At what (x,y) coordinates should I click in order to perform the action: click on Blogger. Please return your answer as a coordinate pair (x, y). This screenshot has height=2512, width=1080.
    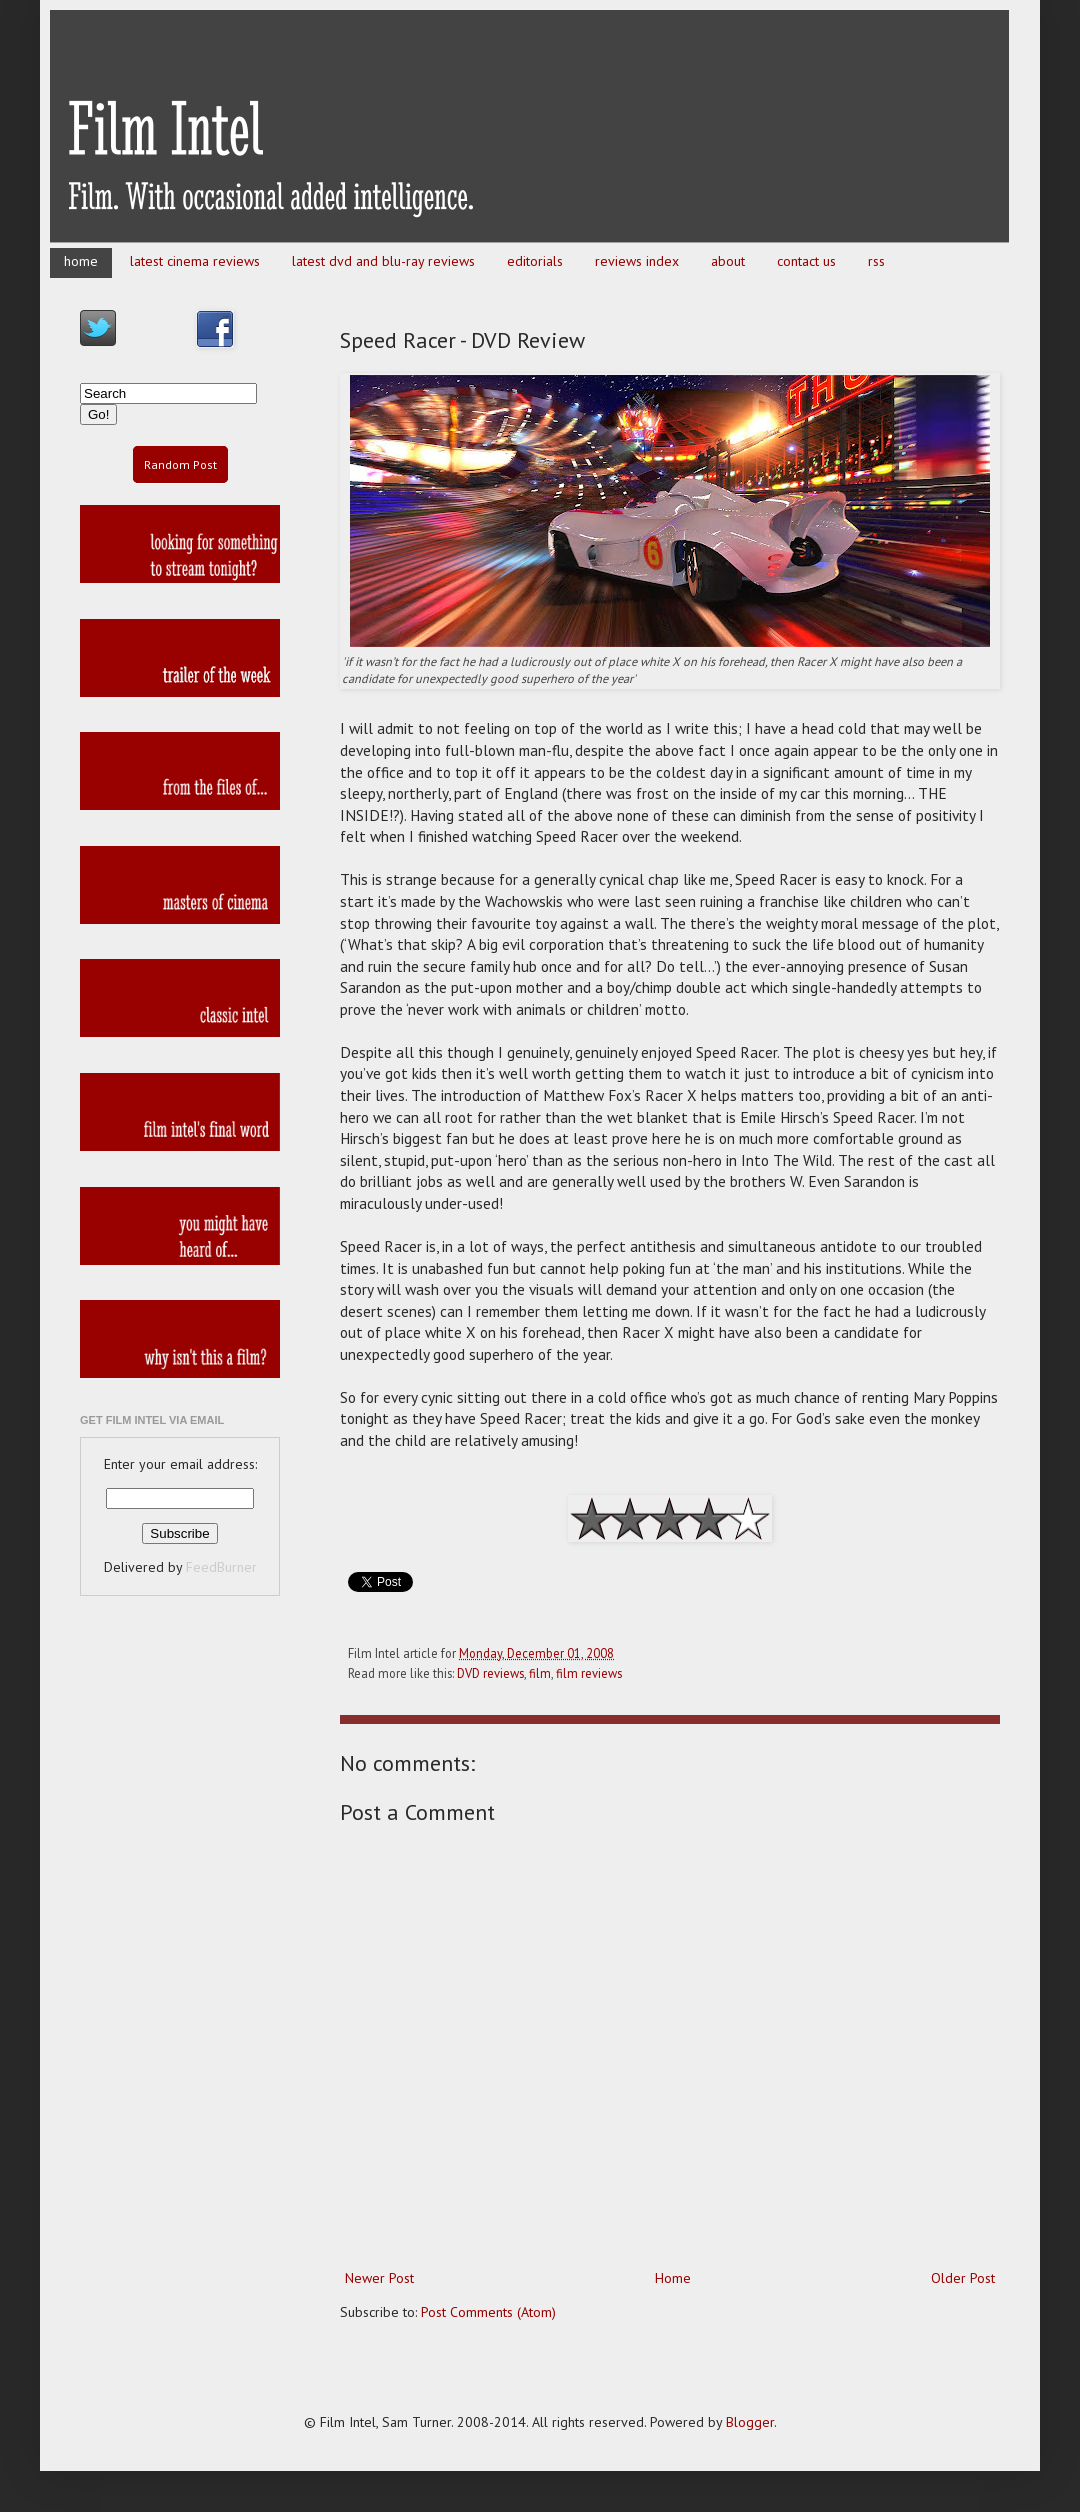
    Looking at the image, I should click on (750, 2422).